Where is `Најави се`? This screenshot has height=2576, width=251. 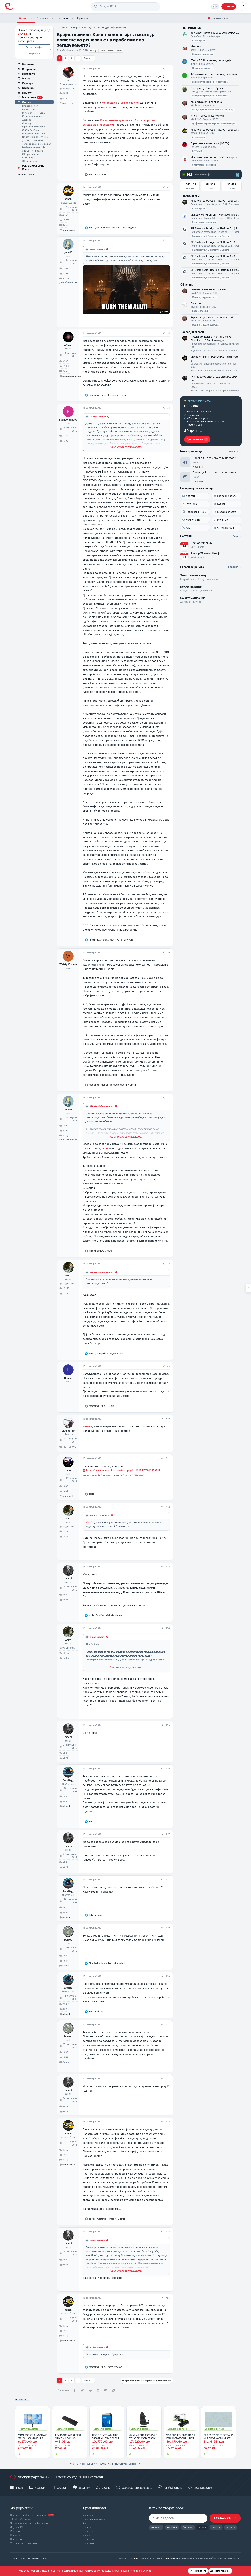 Најави се is located at coordinates (34, 53).